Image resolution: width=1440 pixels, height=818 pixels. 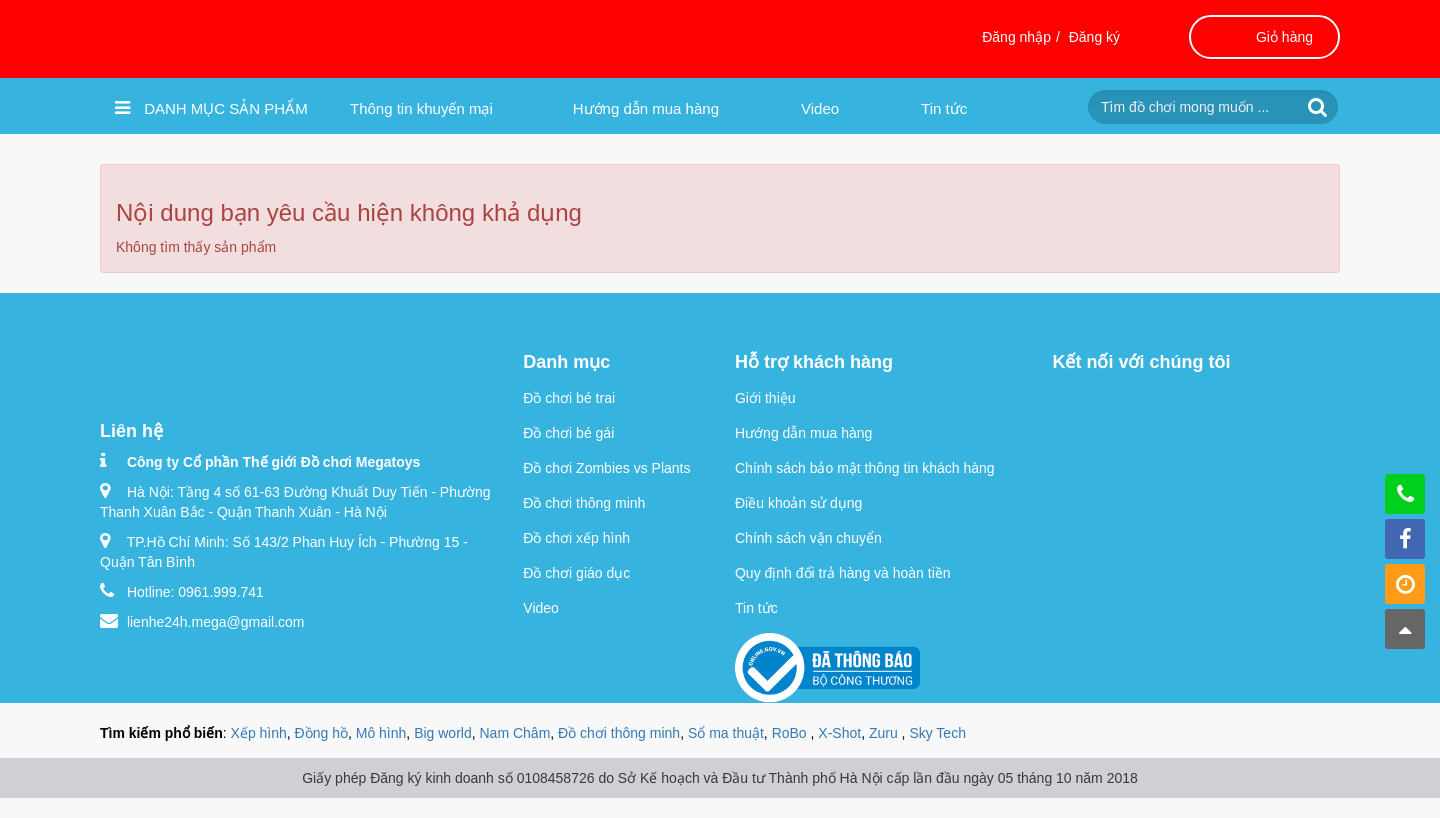 I want to click on Big world, so click(x=443, y=733).